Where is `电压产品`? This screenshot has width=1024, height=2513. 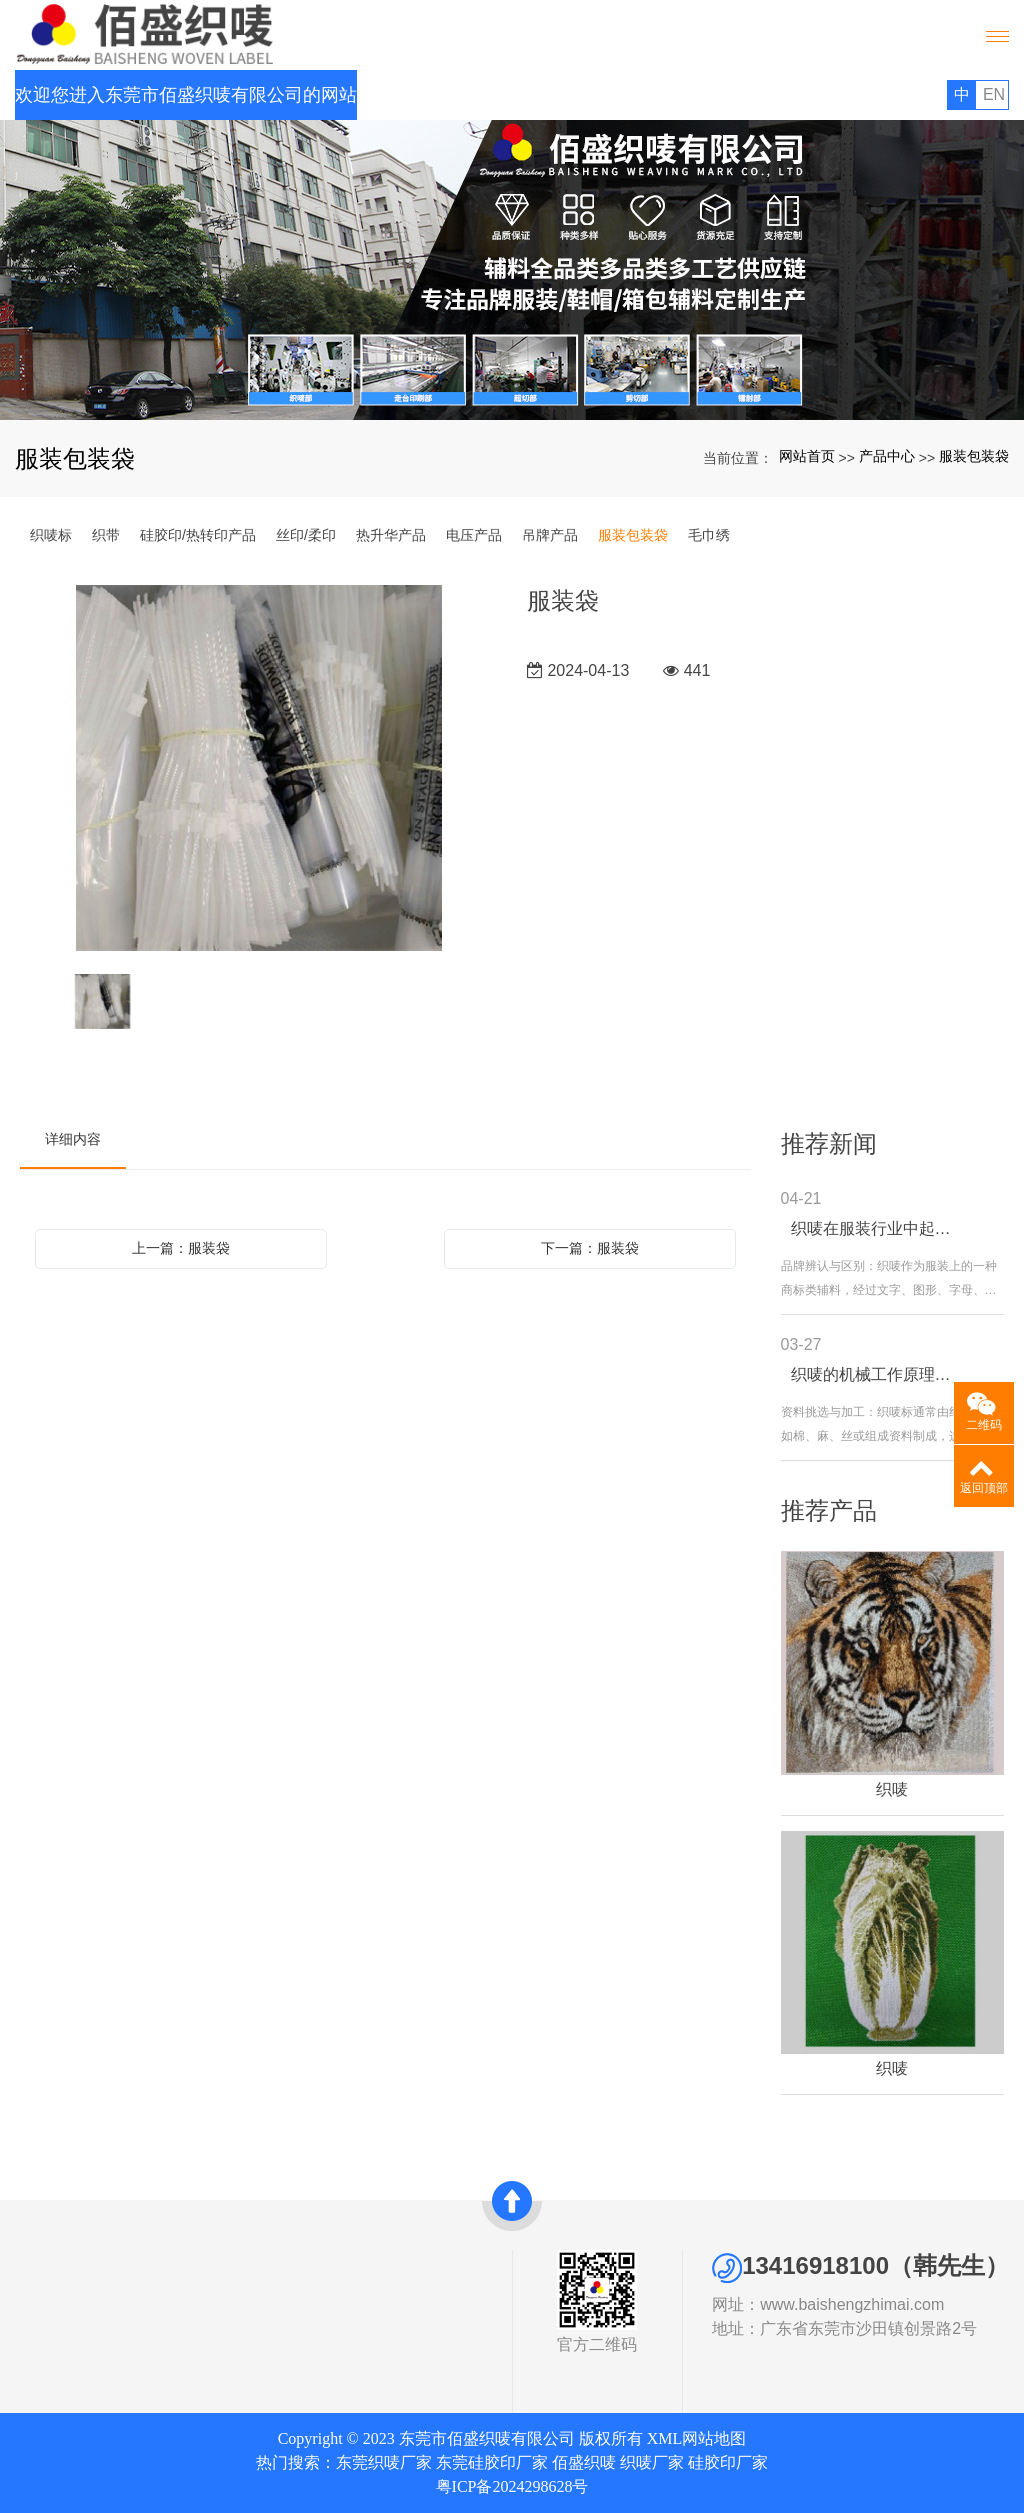 电压产品 is located at coordinates (474, 535).